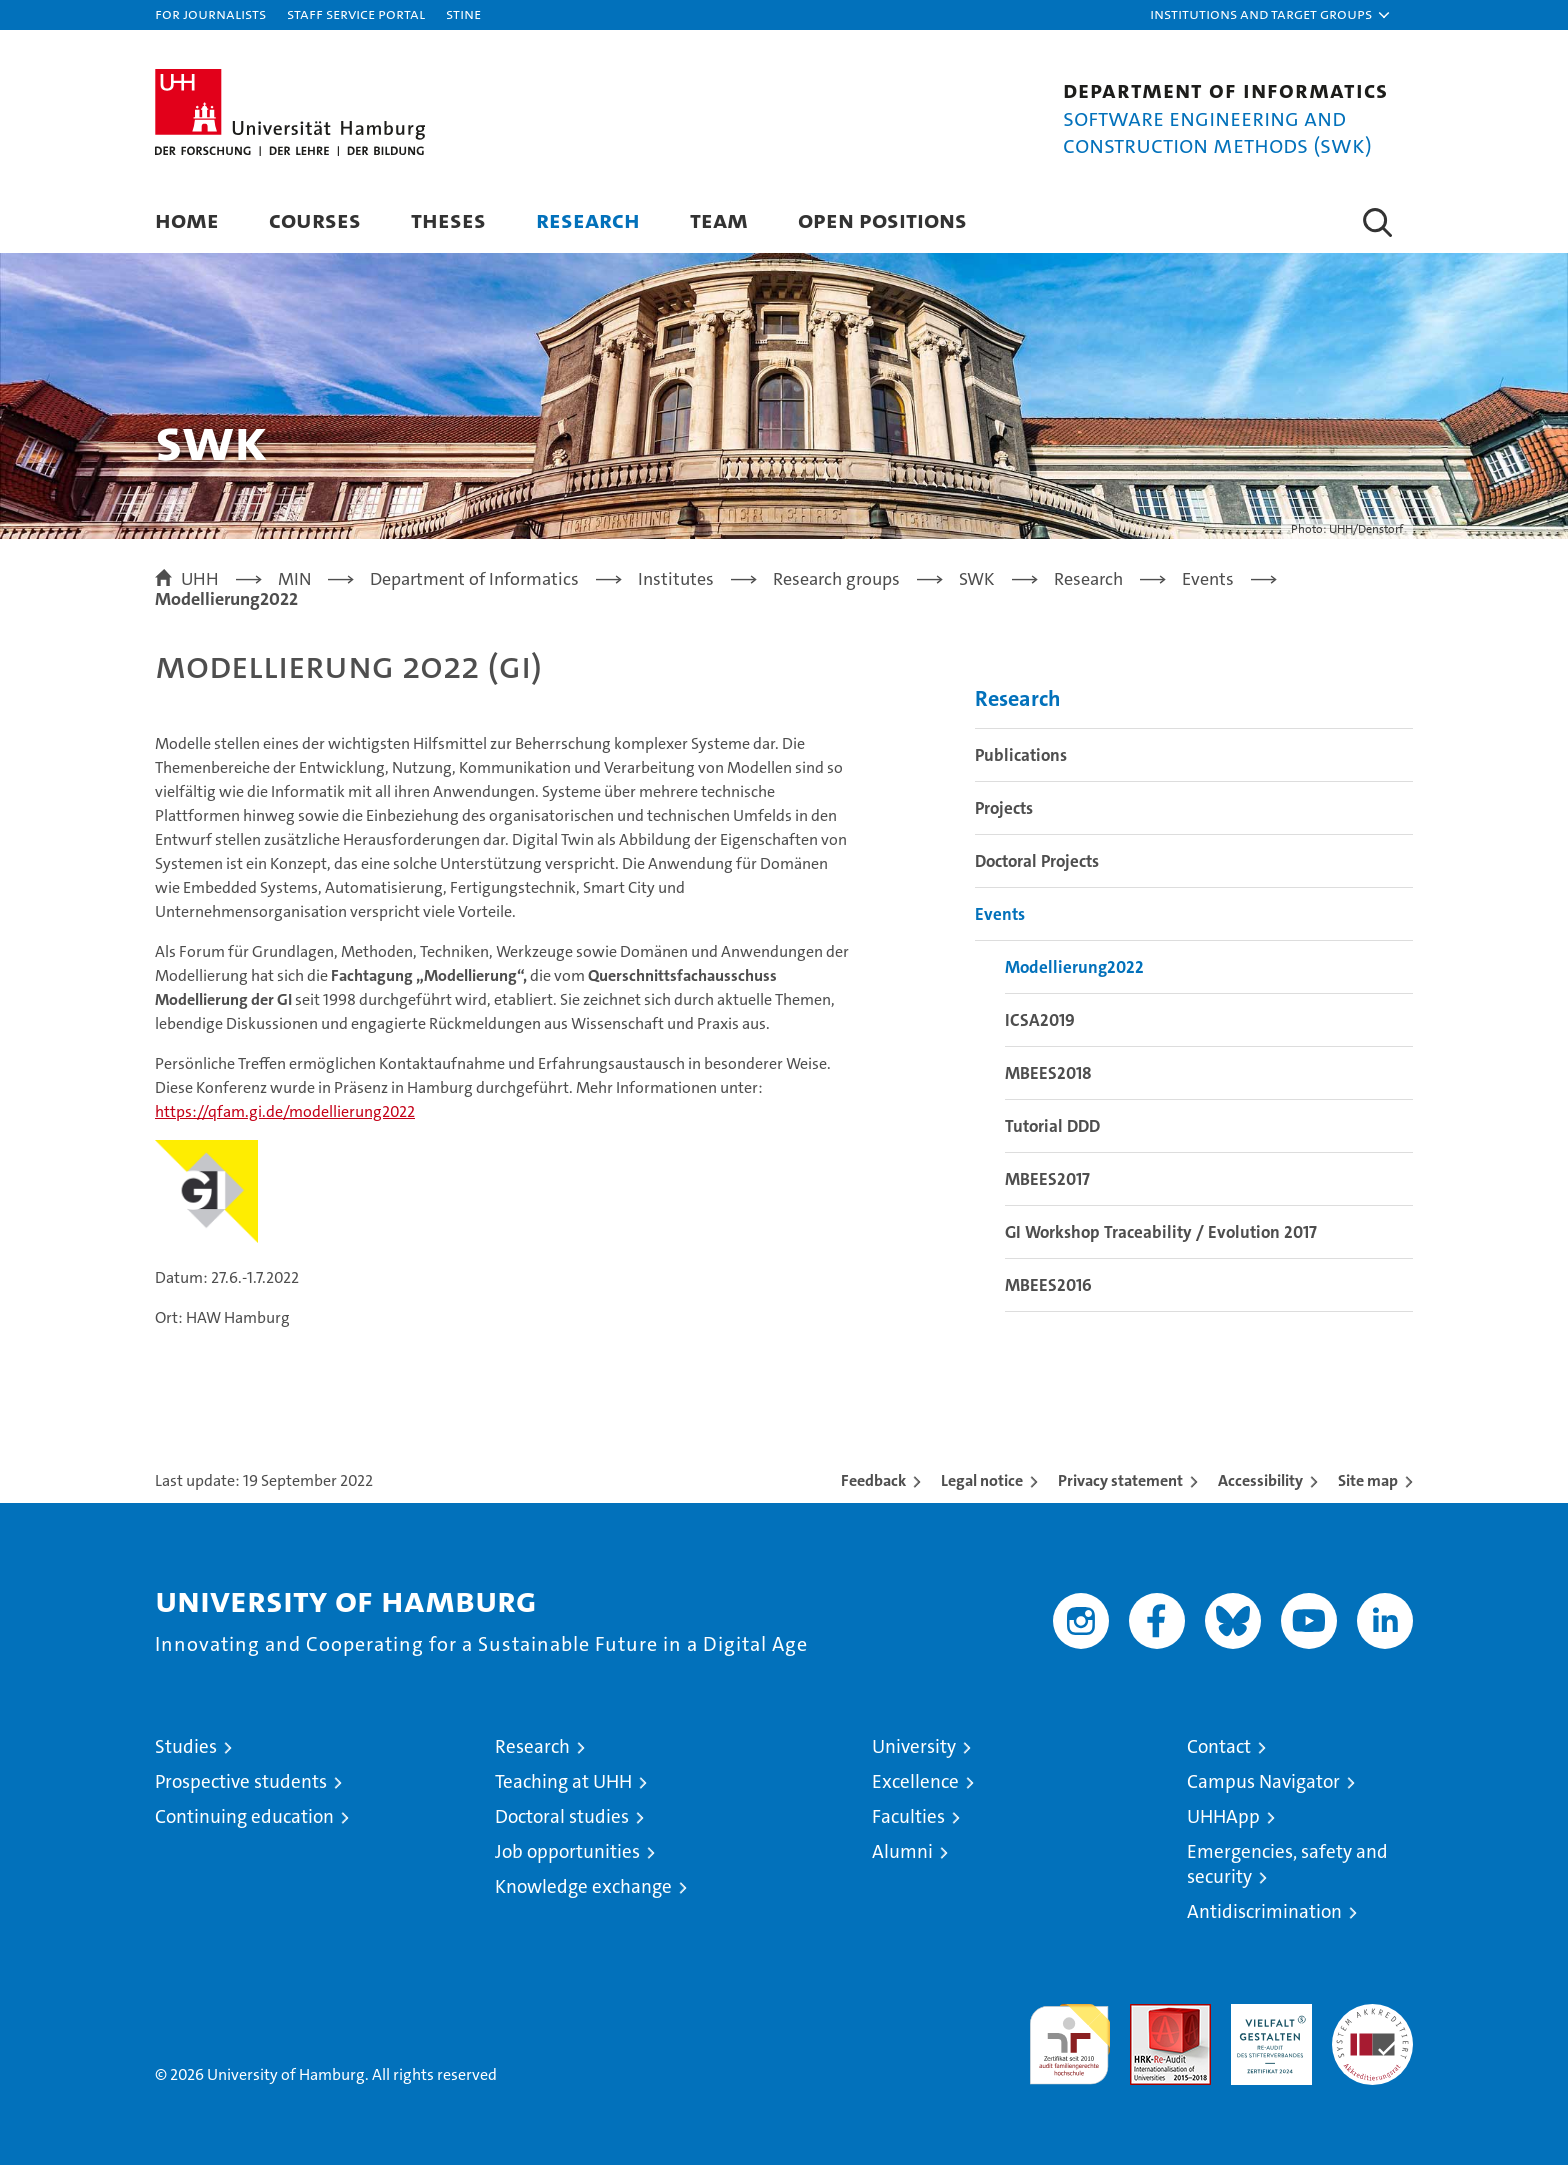  I want to click on Privacy statement, so click(1120, 1481).